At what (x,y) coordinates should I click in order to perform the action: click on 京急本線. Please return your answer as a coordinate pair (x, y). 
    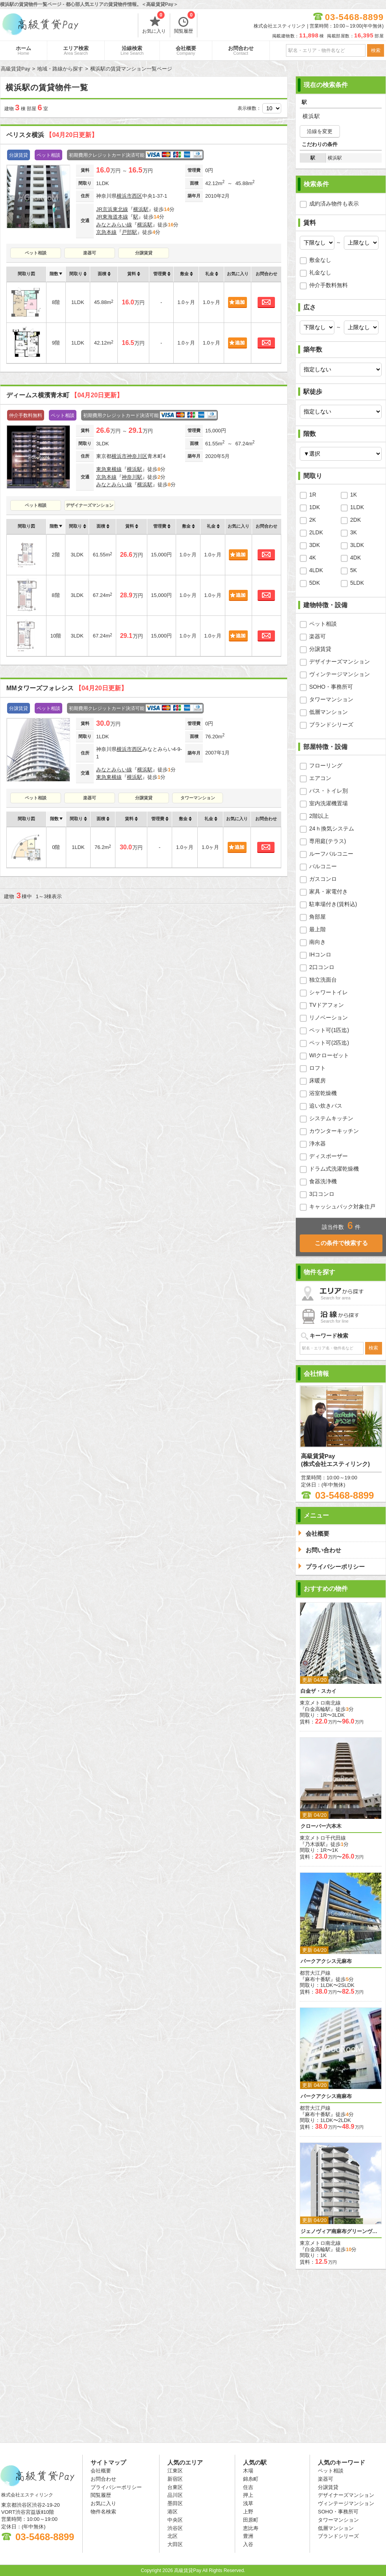
    Looking at the image, I should click on (106, 232).